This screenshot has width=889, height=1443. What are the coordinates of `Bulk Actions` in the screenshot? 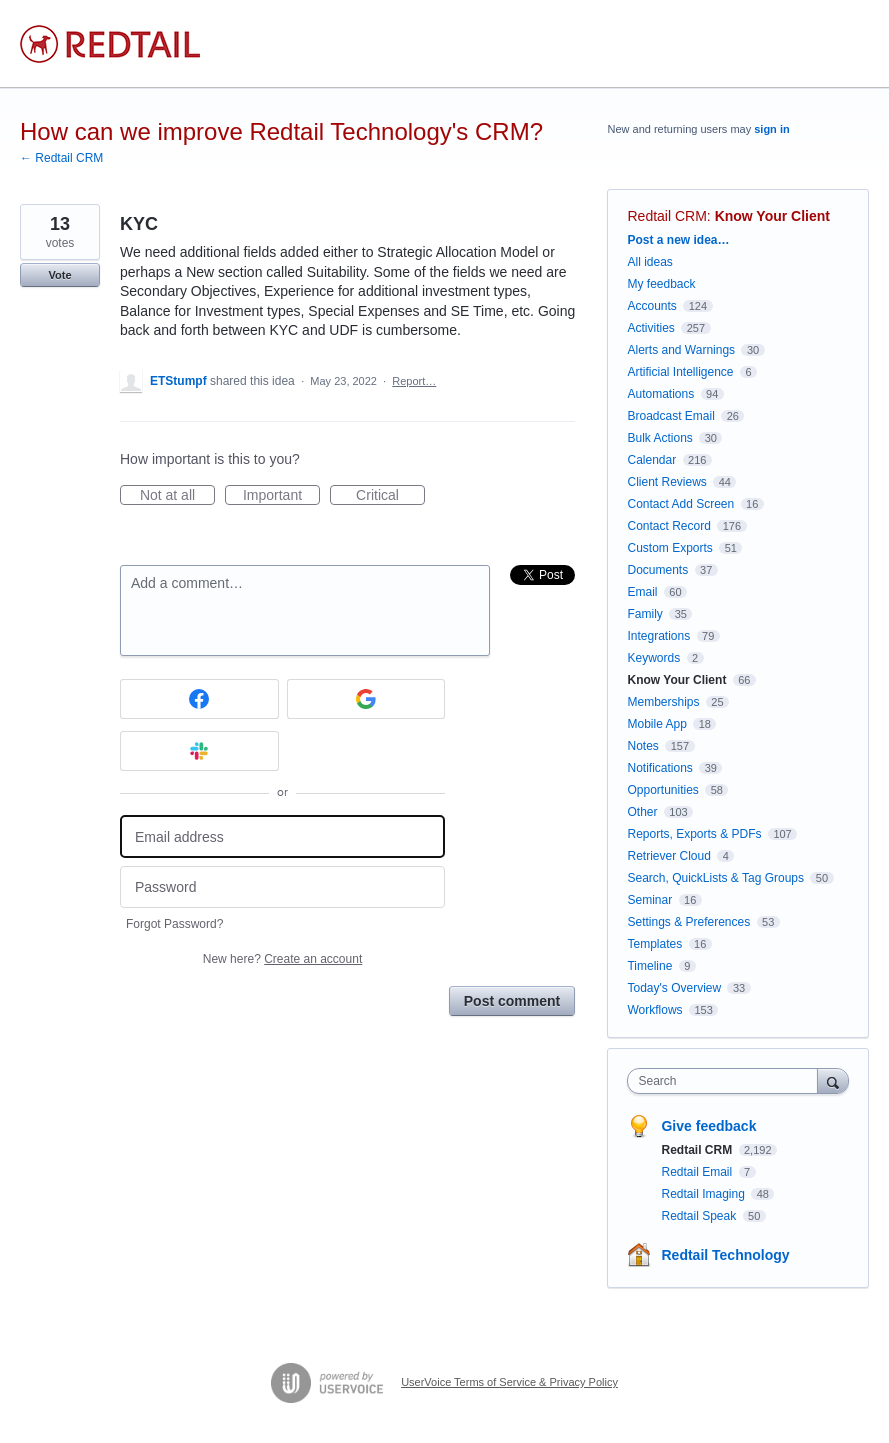 It's located at (659, 438).